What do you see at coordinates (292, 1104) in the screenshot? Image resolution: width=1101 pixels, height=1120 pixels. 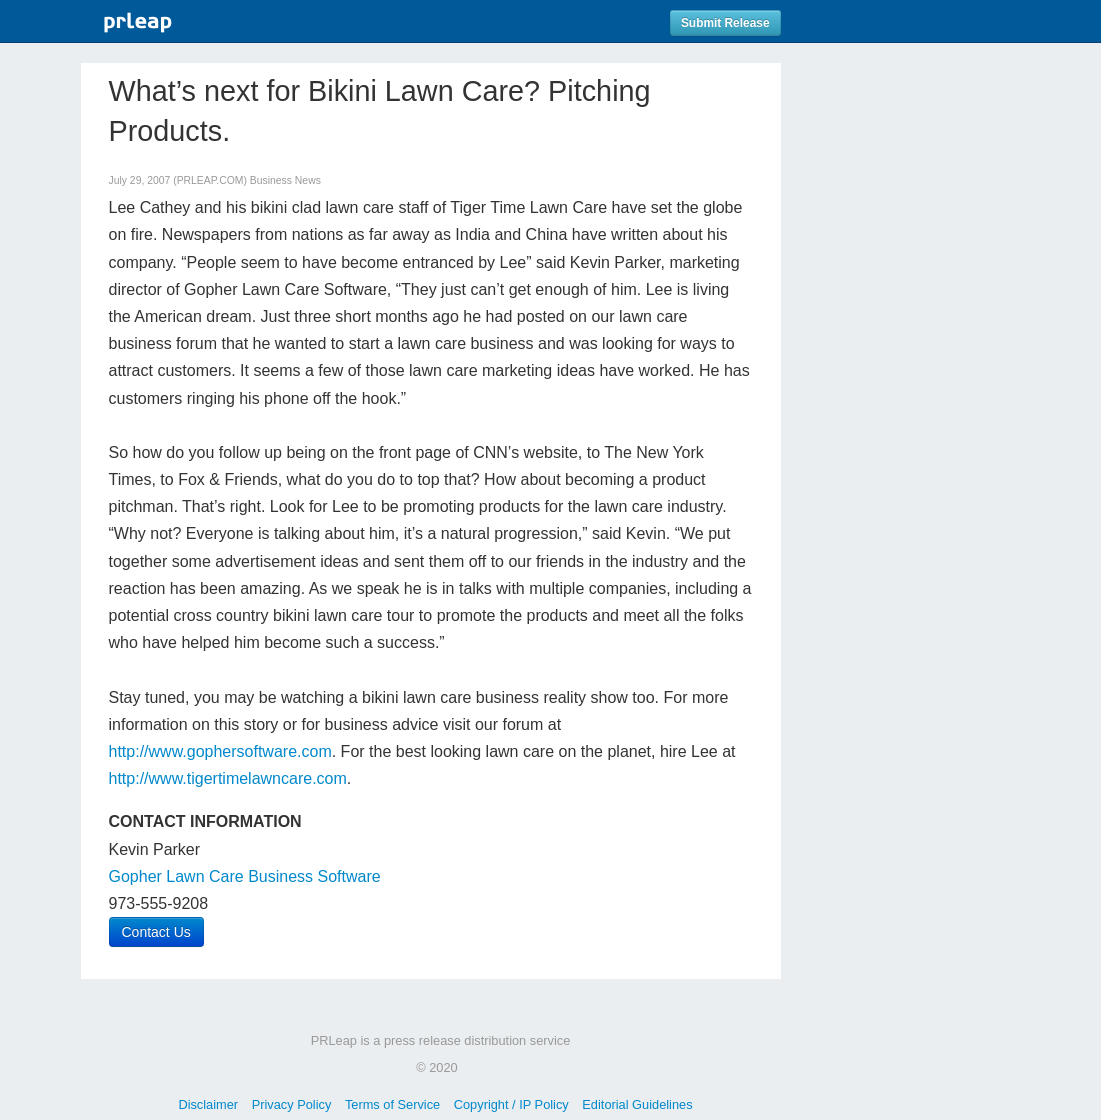 I see `Privacy Policy` at bounding box center [292, 1104].